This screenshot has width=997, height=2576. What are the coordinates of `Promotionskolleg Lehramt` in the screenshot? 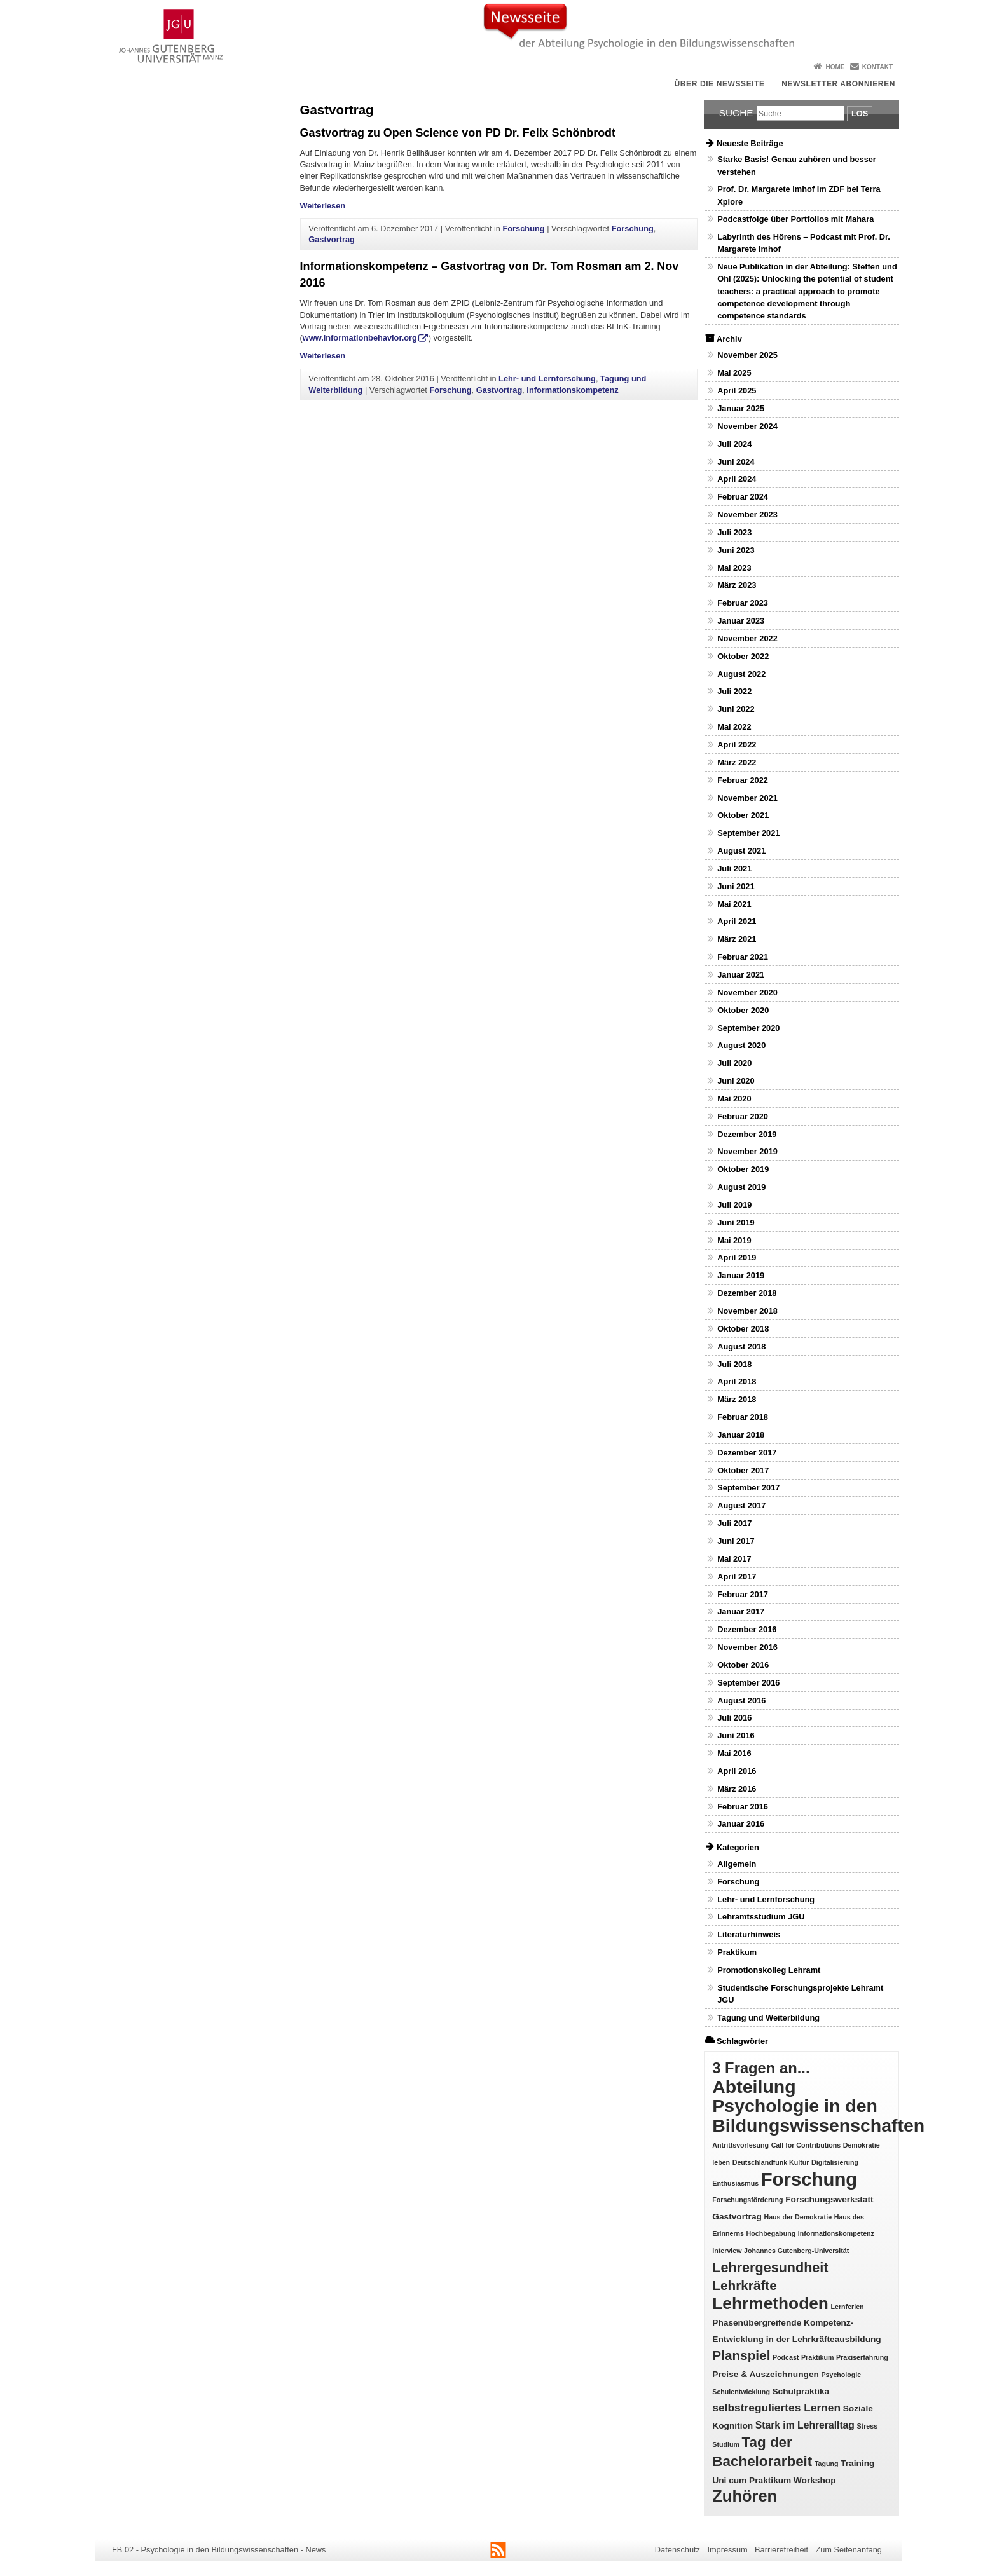 It's located at (768, 1970).